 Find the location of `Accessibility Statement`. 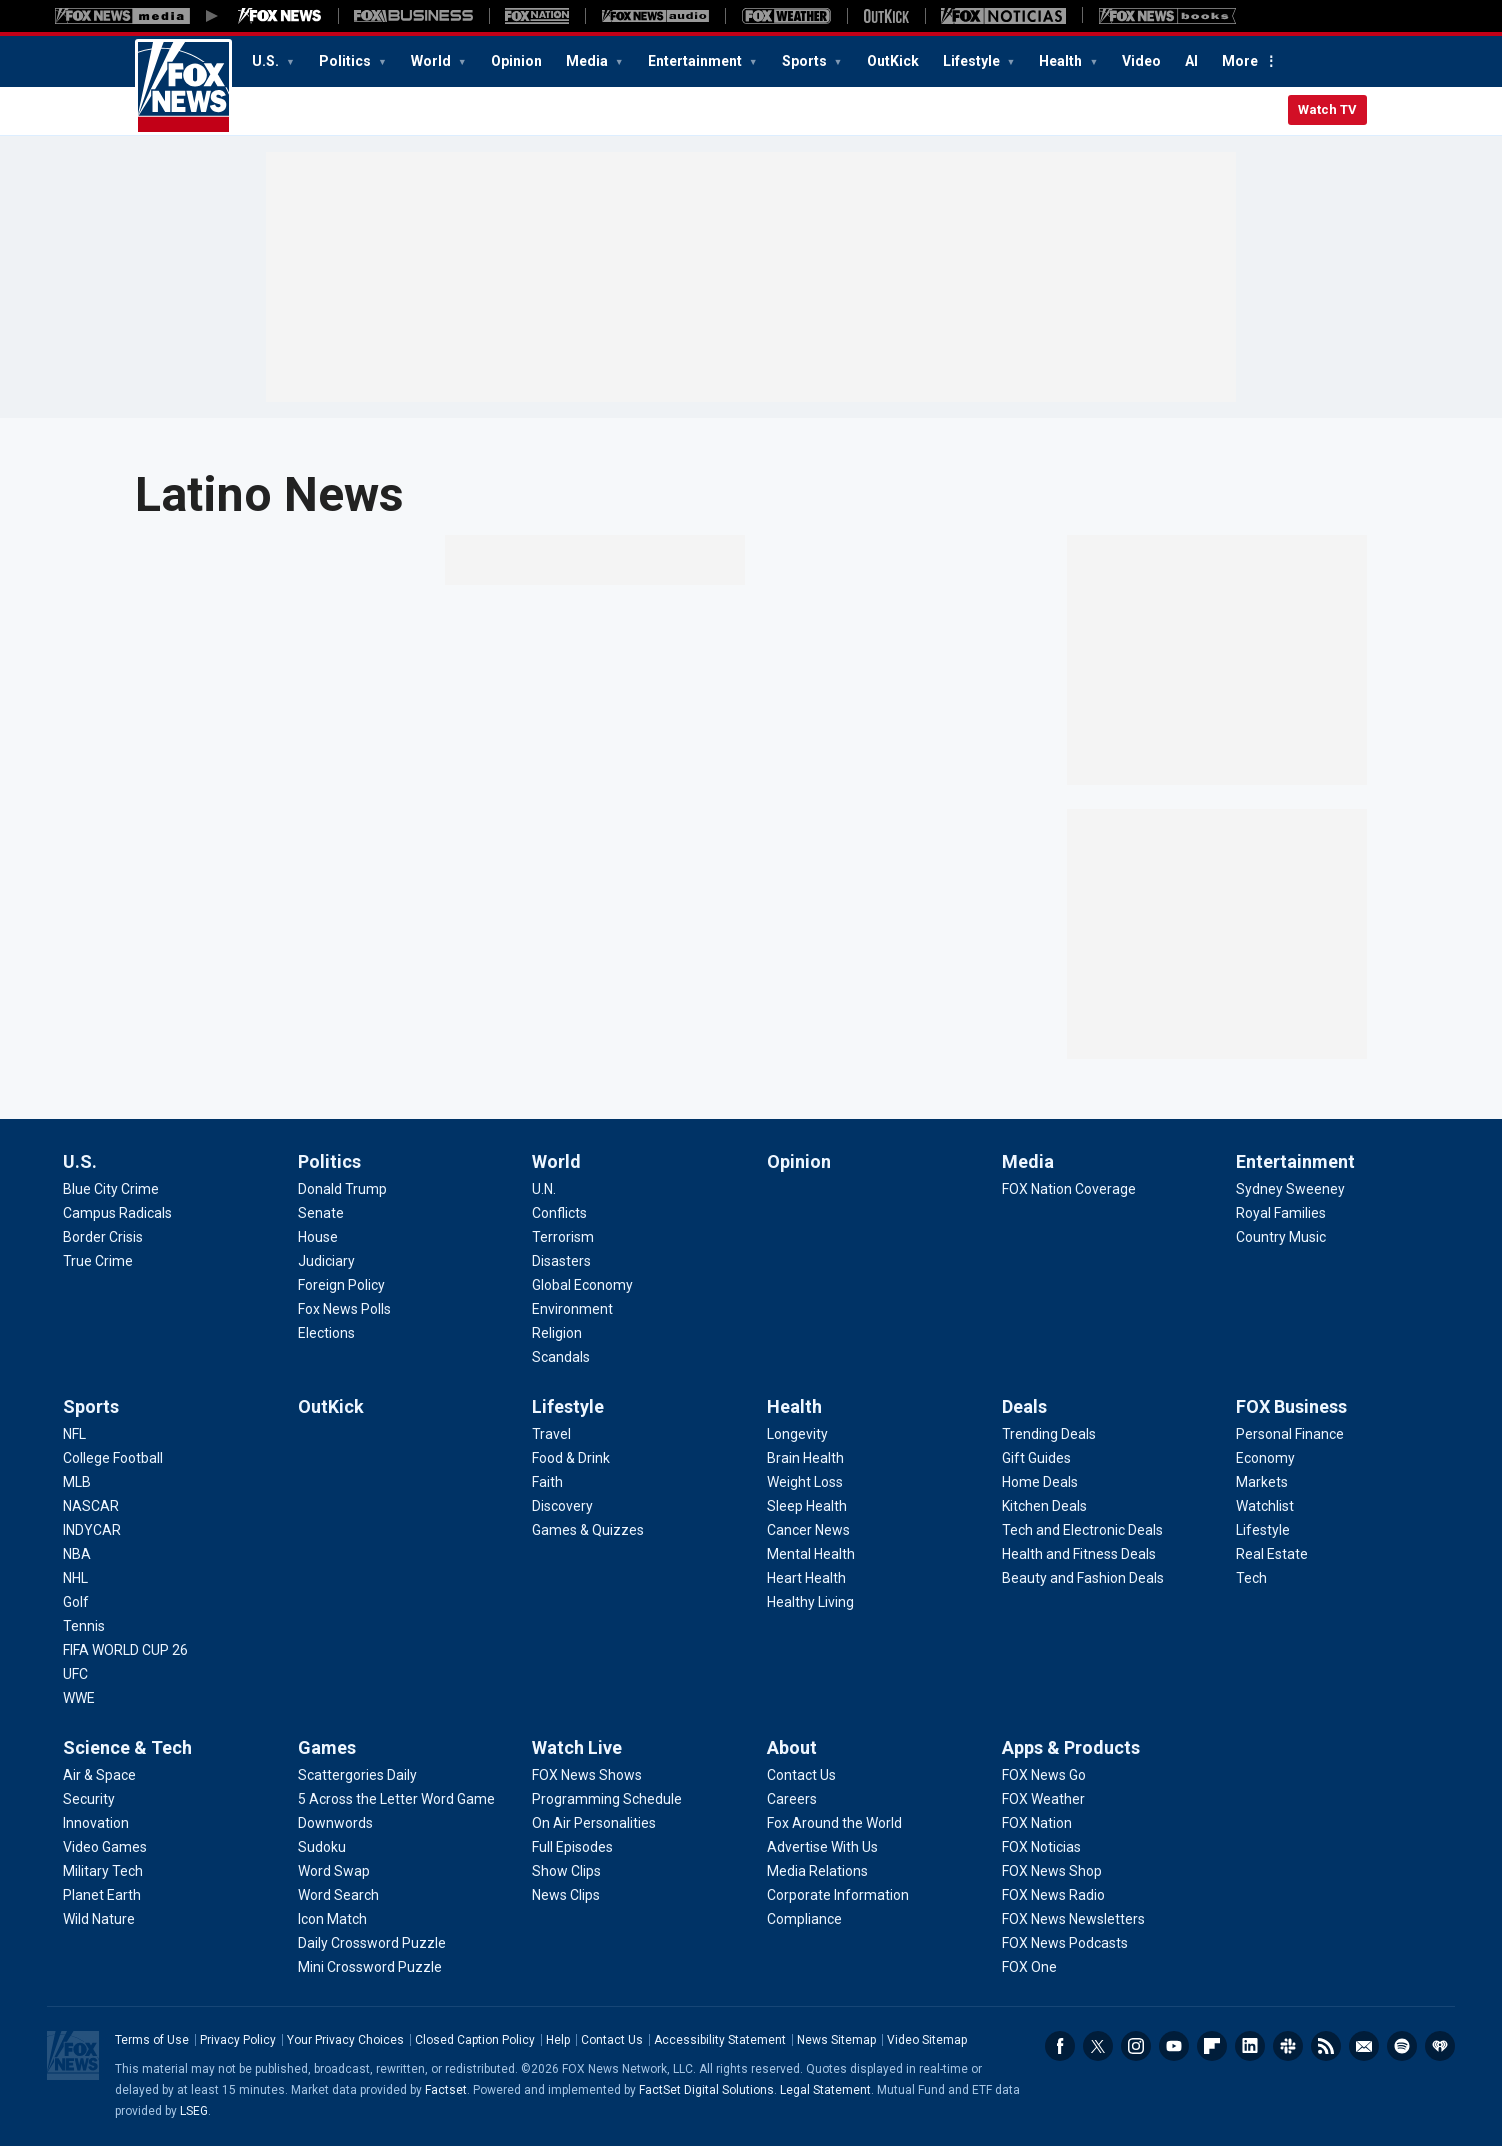

Accessibility Statement is located at coordinates (720, 2040).